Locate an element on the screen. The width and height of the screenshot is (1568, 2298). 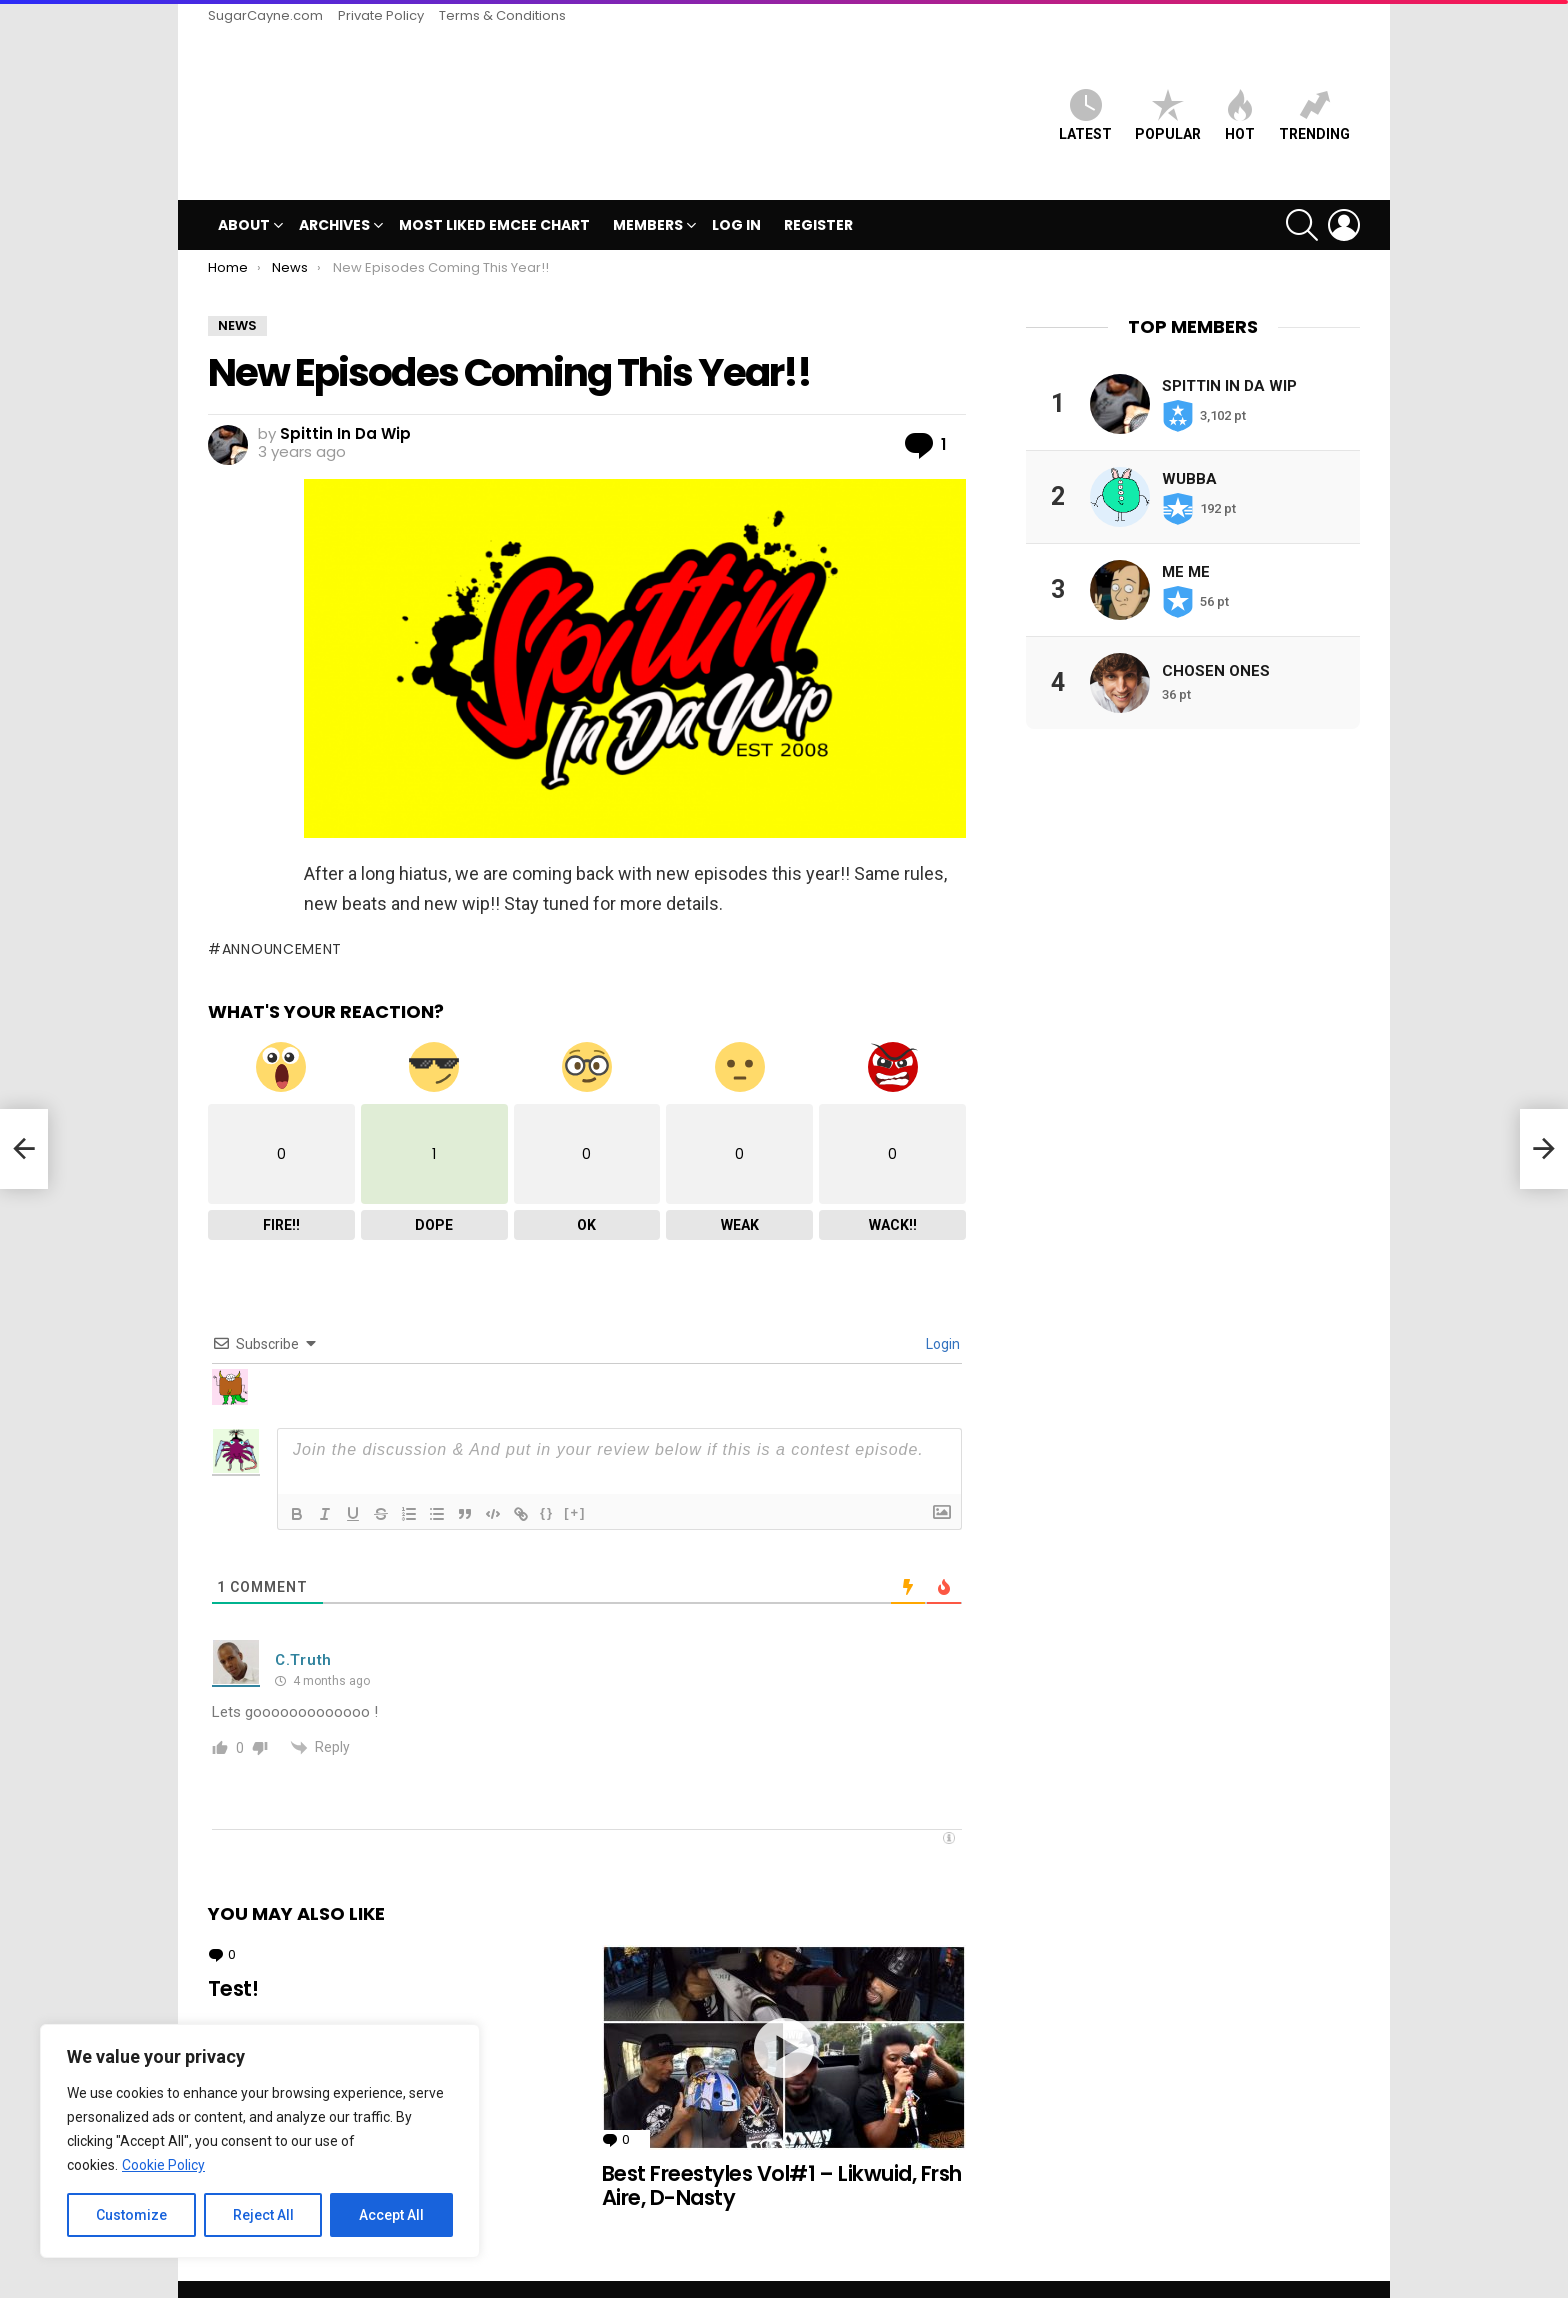
Spittin In Da Wip is located at coordinates (1229, 352).